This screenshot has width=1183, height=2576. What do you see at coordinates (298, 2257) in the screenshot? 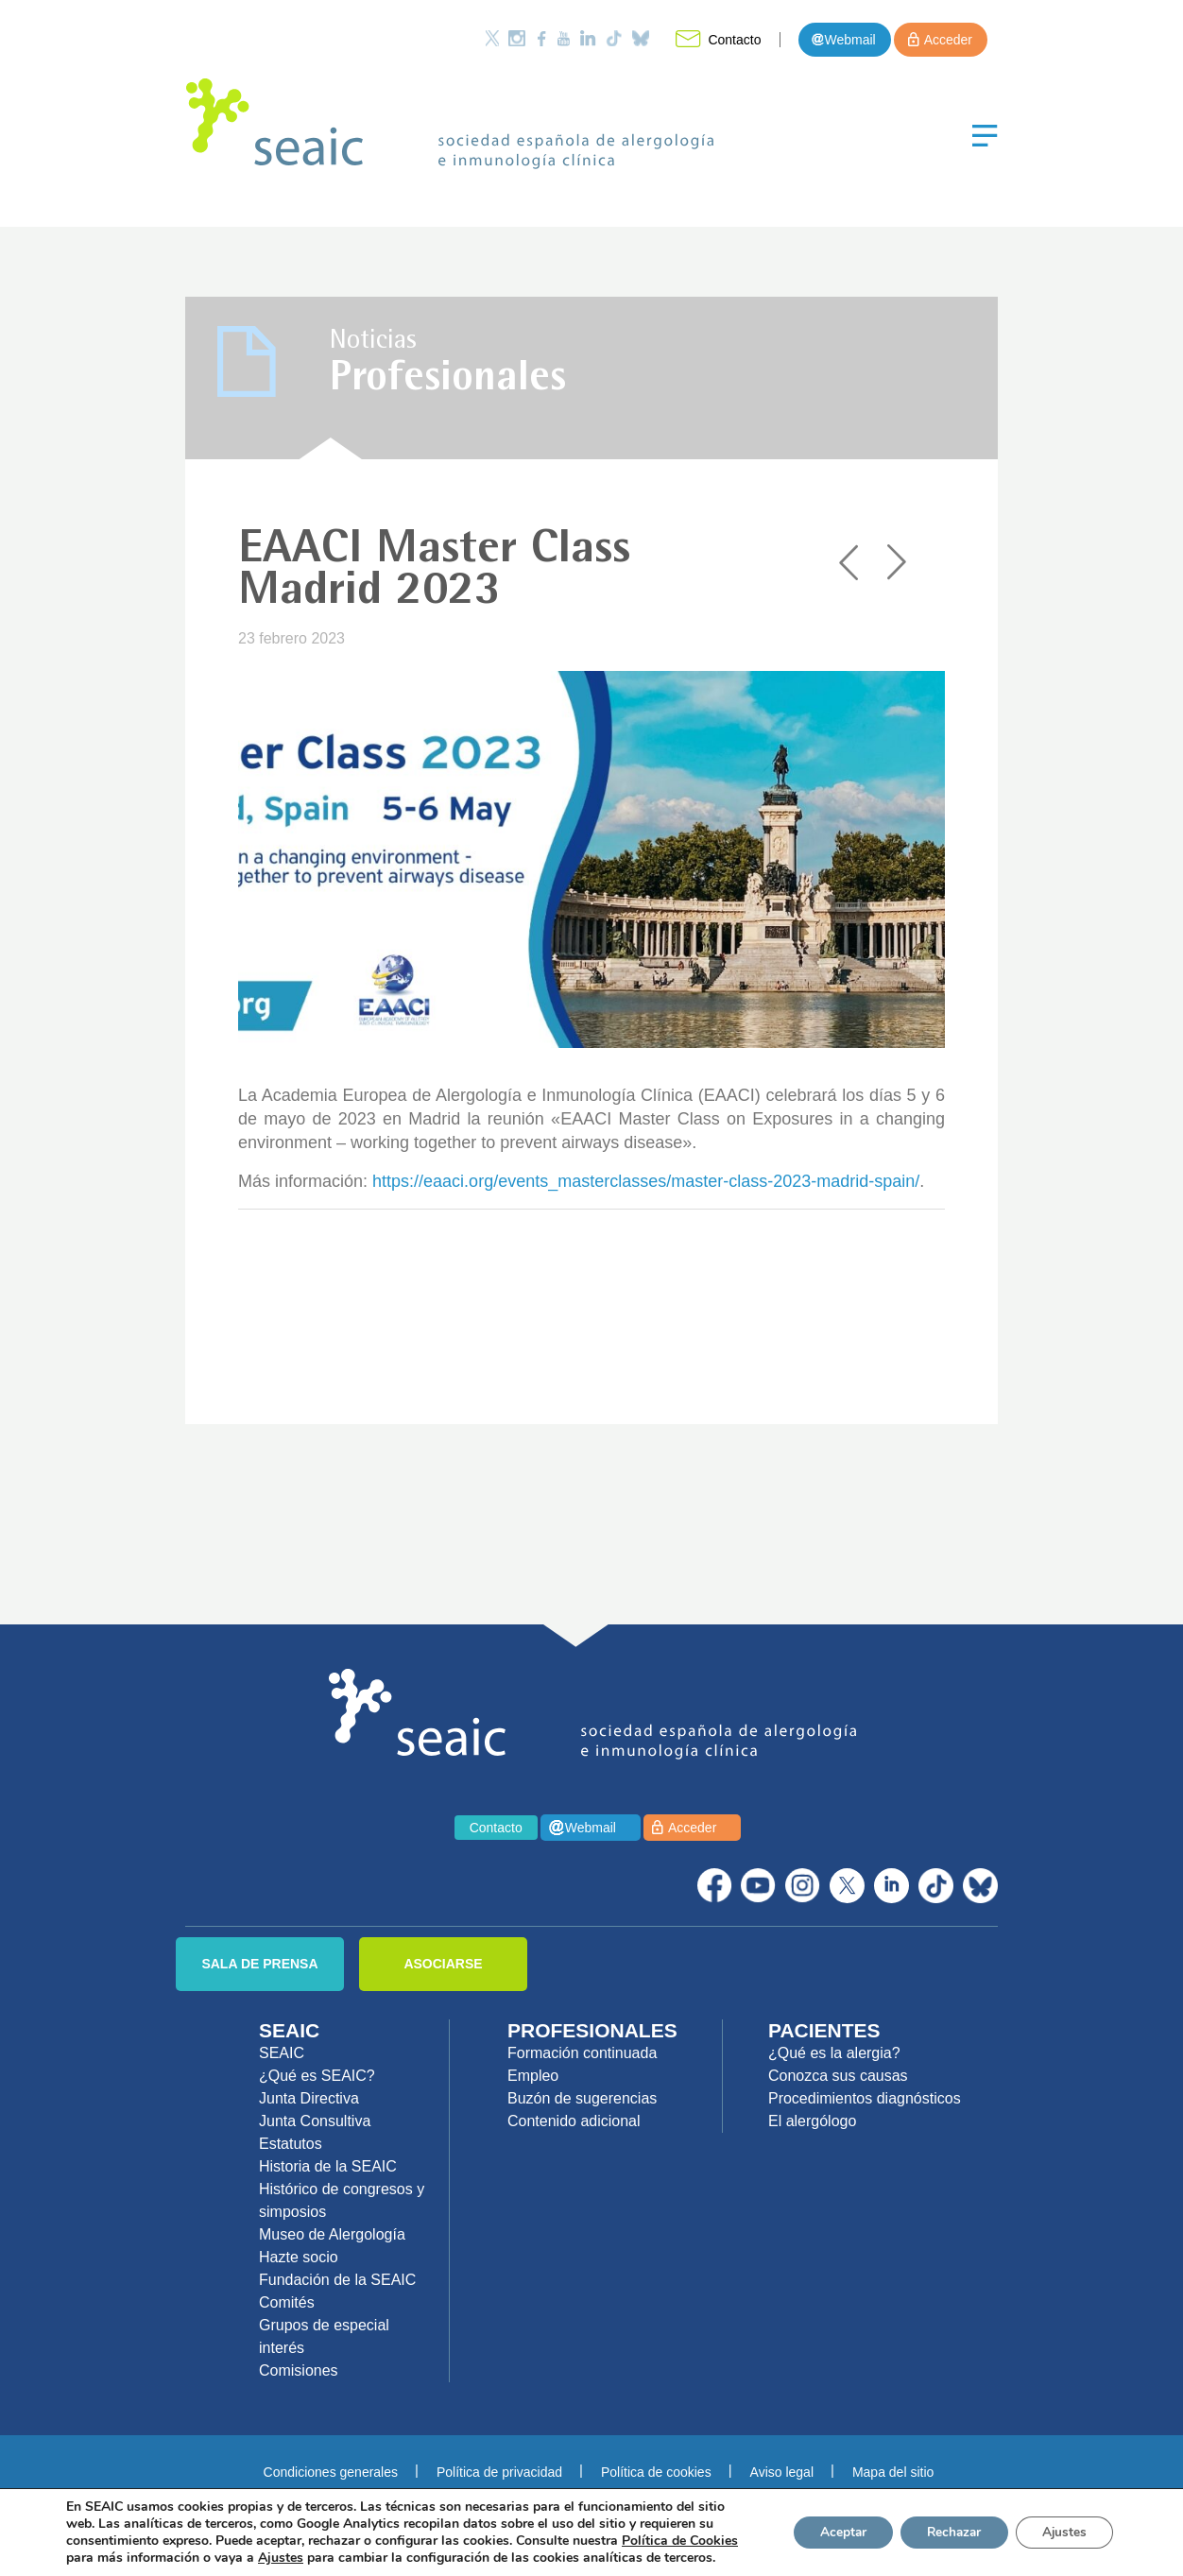
I see `Hazte socio` at bounding box center [298, 2257].